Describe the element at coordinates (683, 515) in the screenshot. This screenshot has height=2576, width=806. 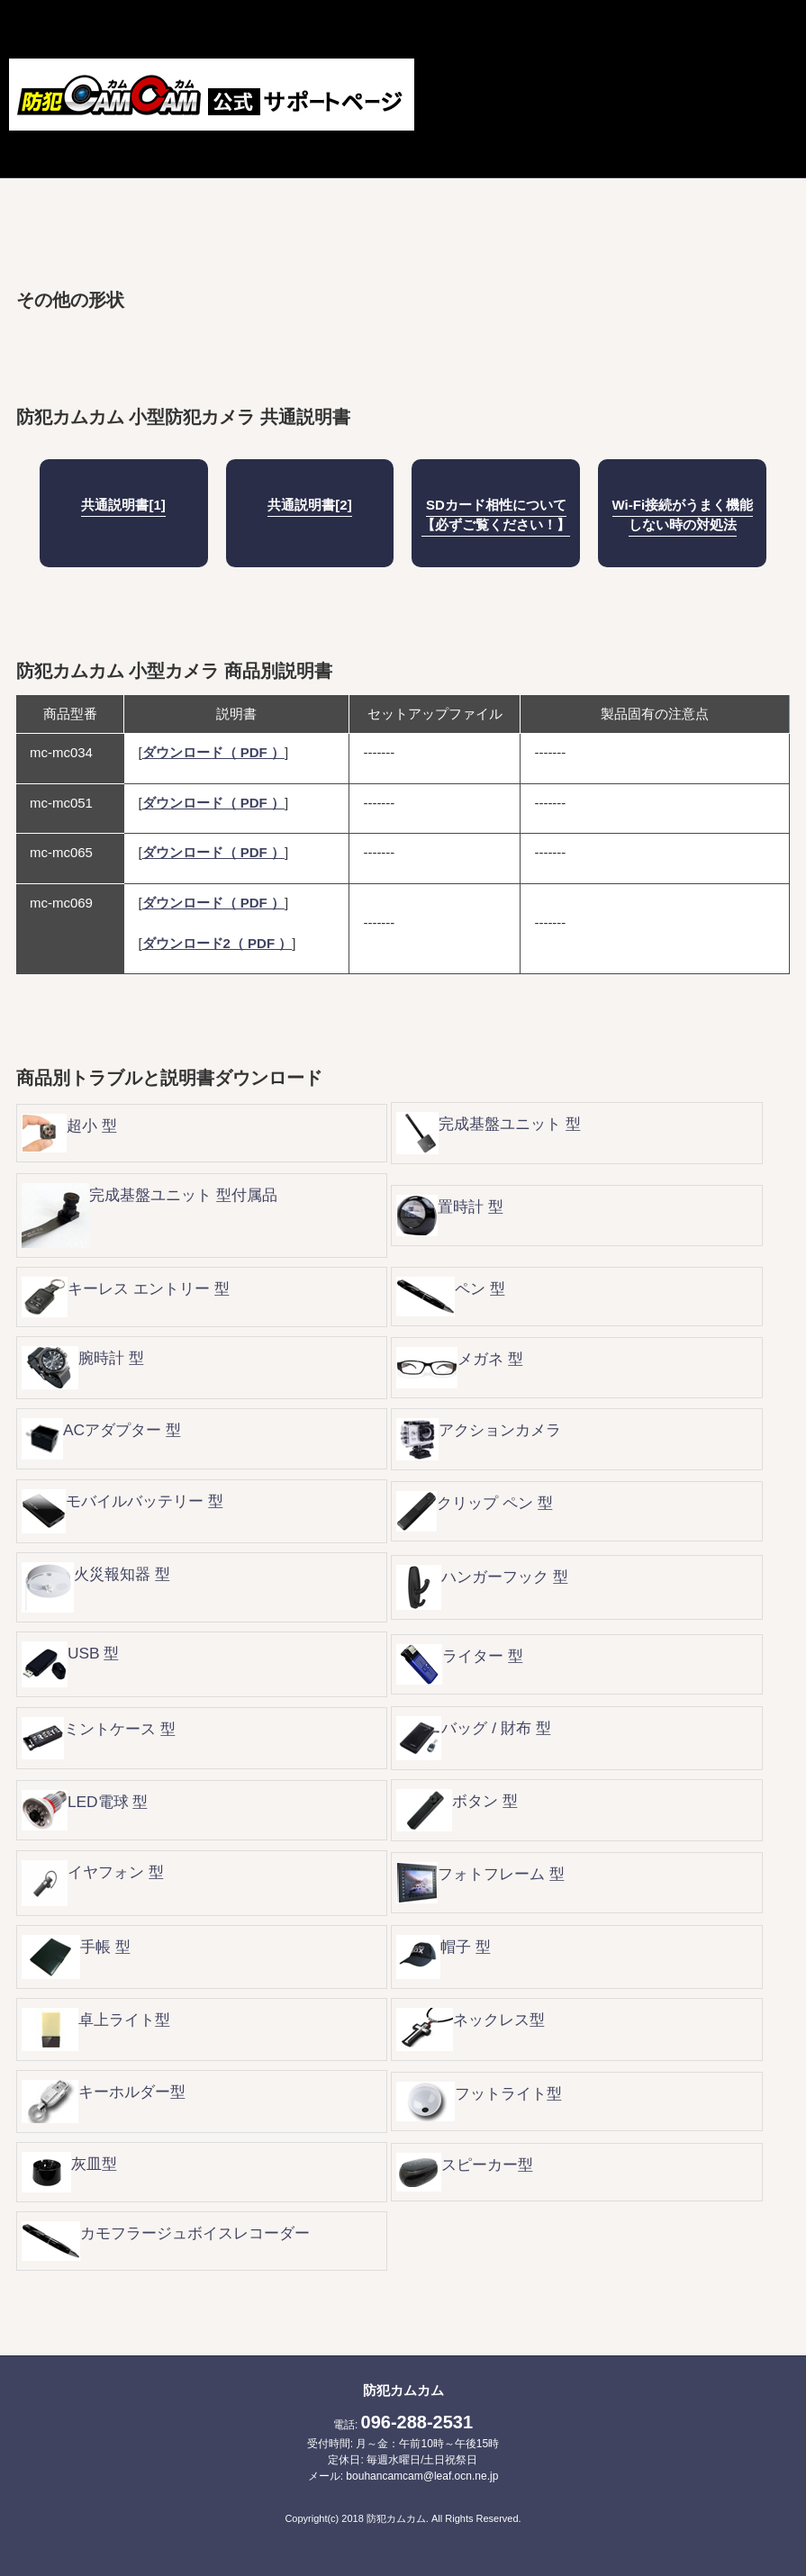
I see `Wi-Fi接続がうまく機能しない時の対処法` at that location.